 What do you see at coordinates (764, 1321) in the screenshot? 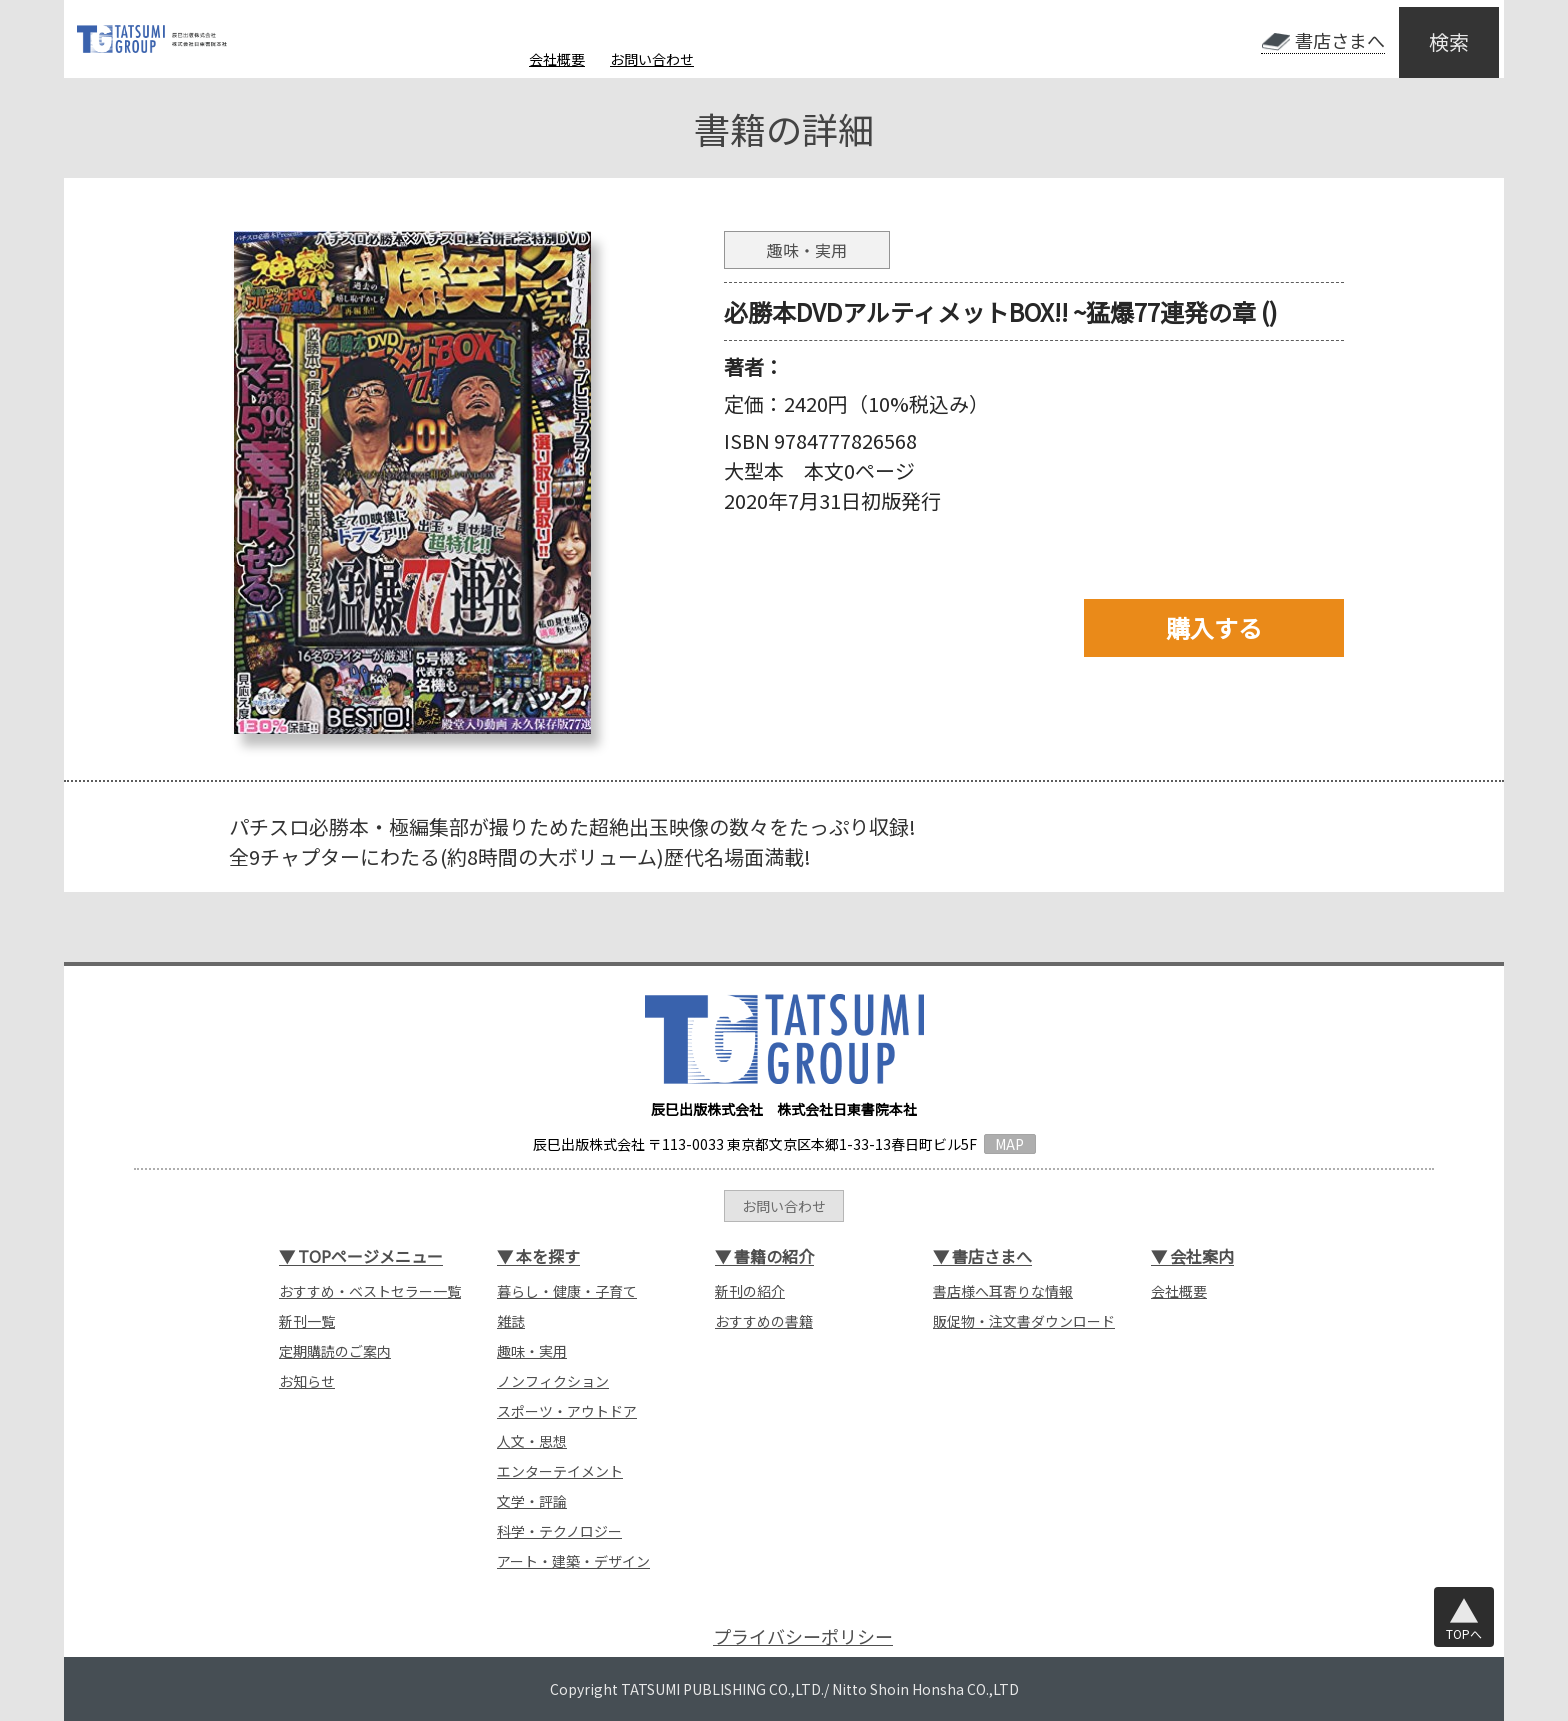
I see `おすすめの書籍` at bounding box center [764, 1321].